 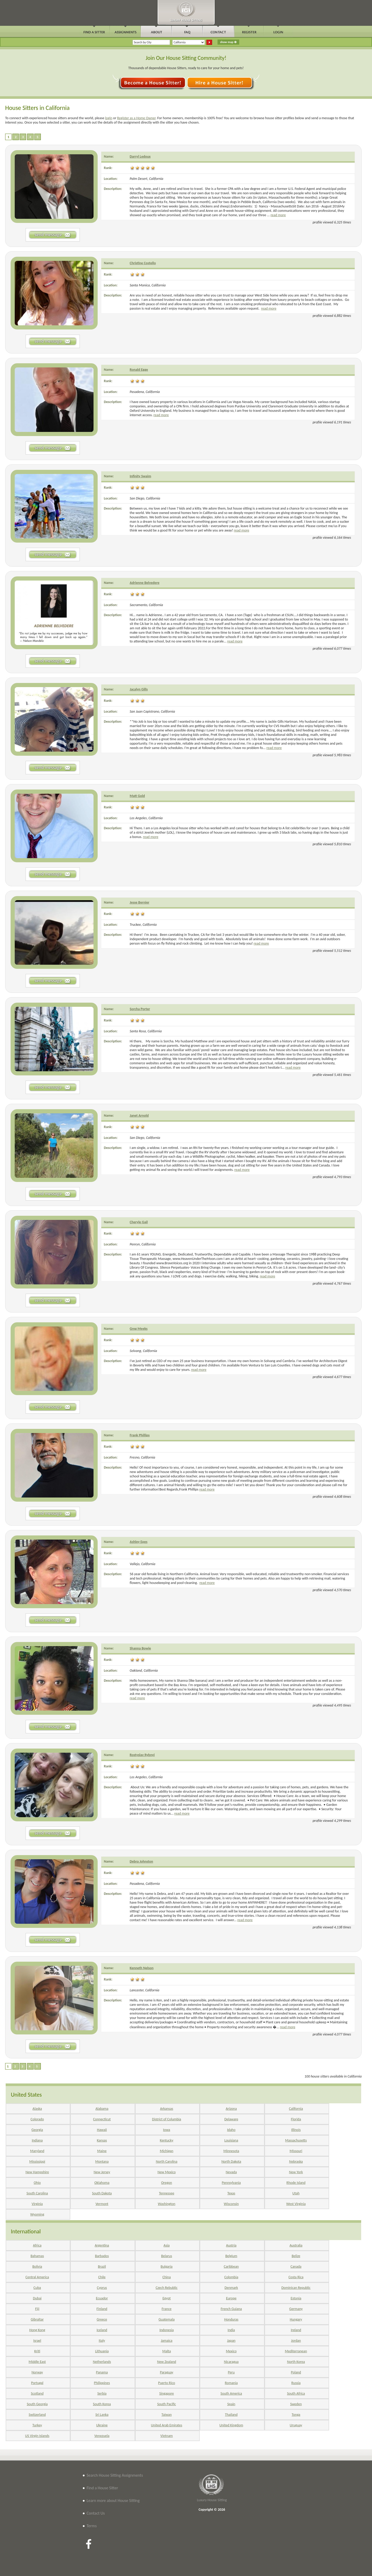 What do you see at coordinates (166, 2119) in the screenshot?
I see `District of Columbia` at bounding box center [166, 2119].